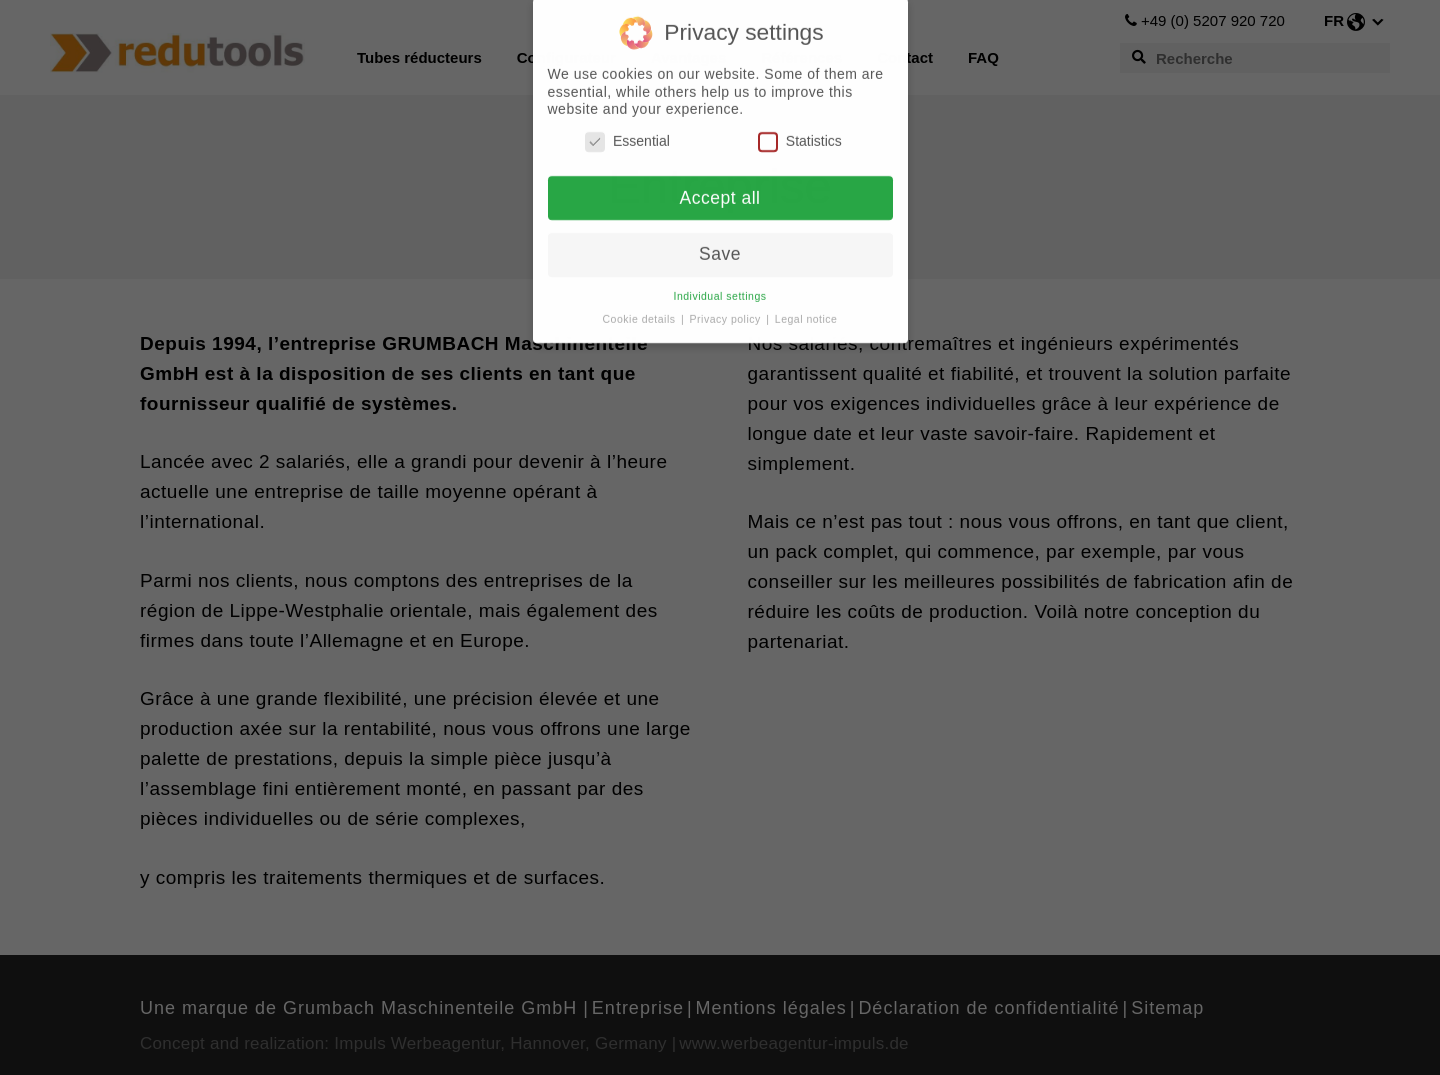  Describe the element at coordinates (806, 311) in the screenshot. I see `Legal notice [button]` at that location.